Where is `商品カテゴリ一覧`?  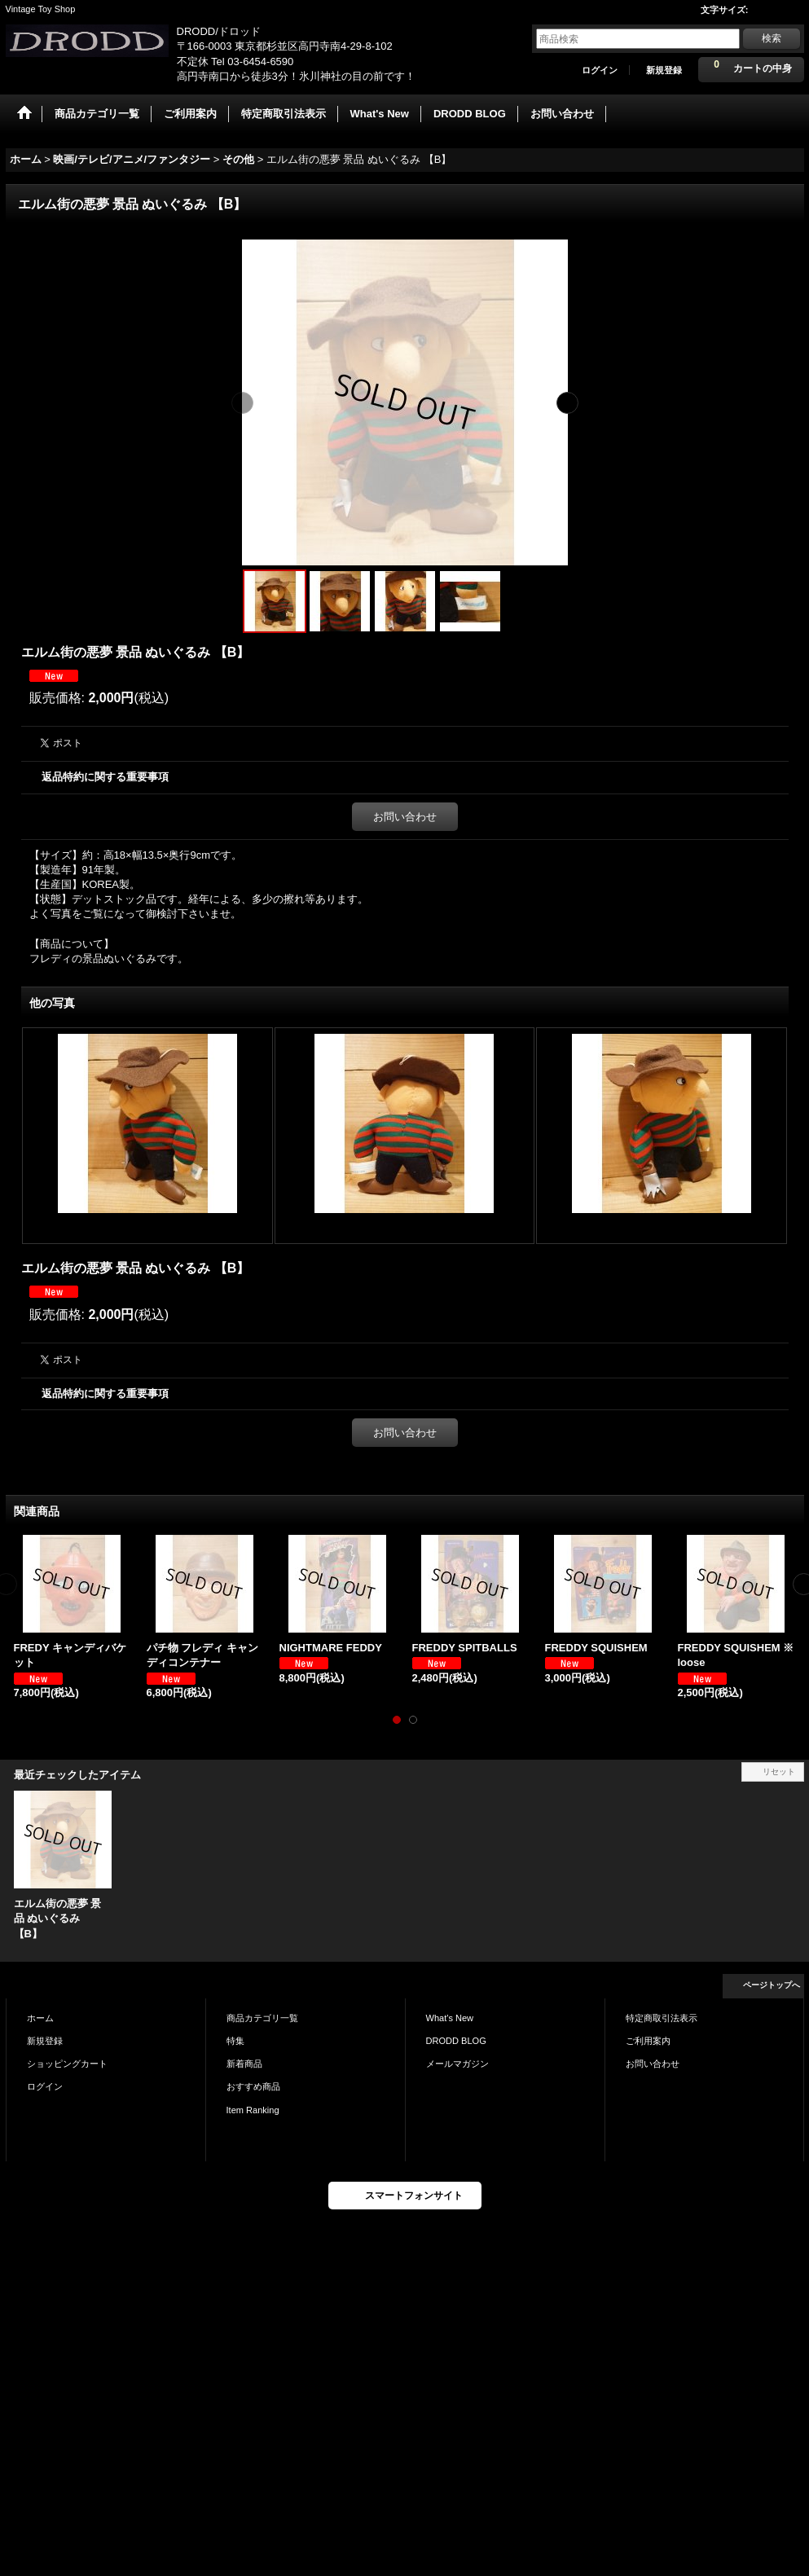 商品カテゴリ一覧 is located at coordinates (262, 2018).